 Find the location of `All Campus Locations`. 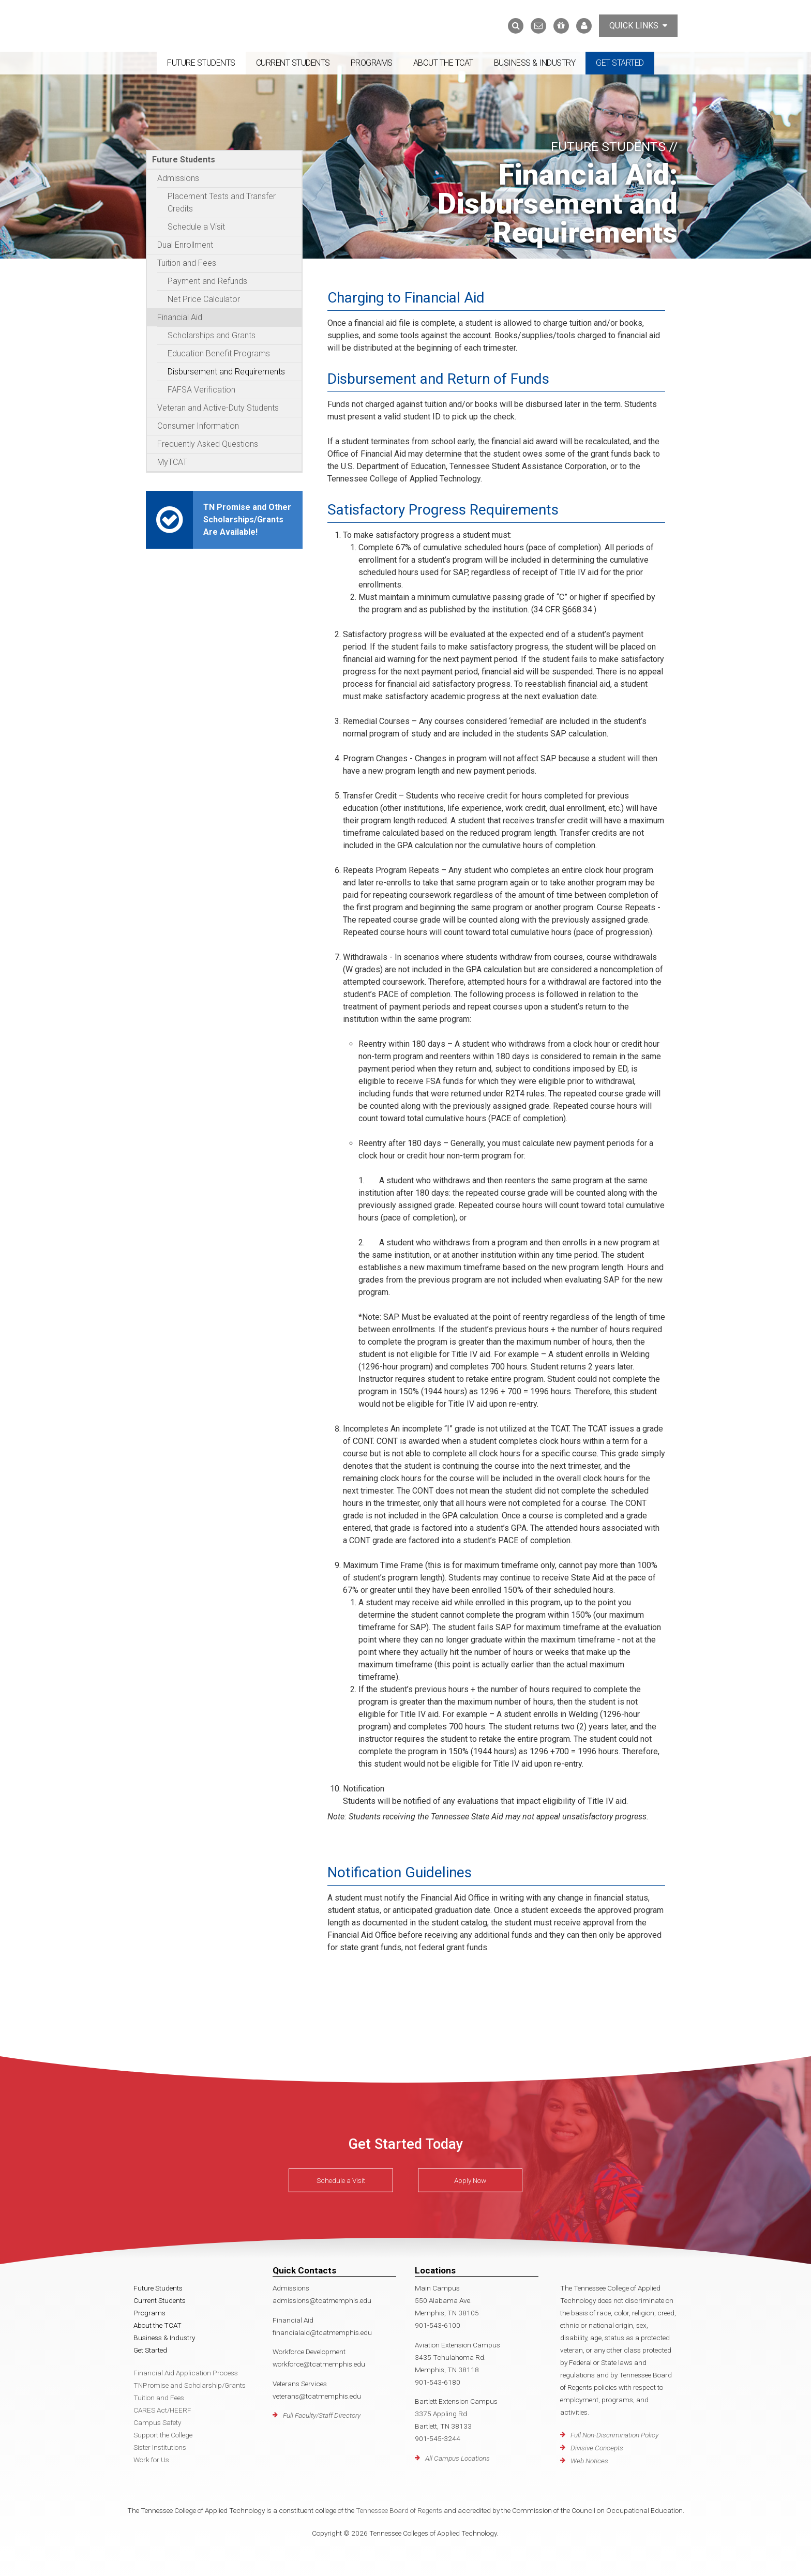

All Campus Locations is located at coordinates (457, 2458).